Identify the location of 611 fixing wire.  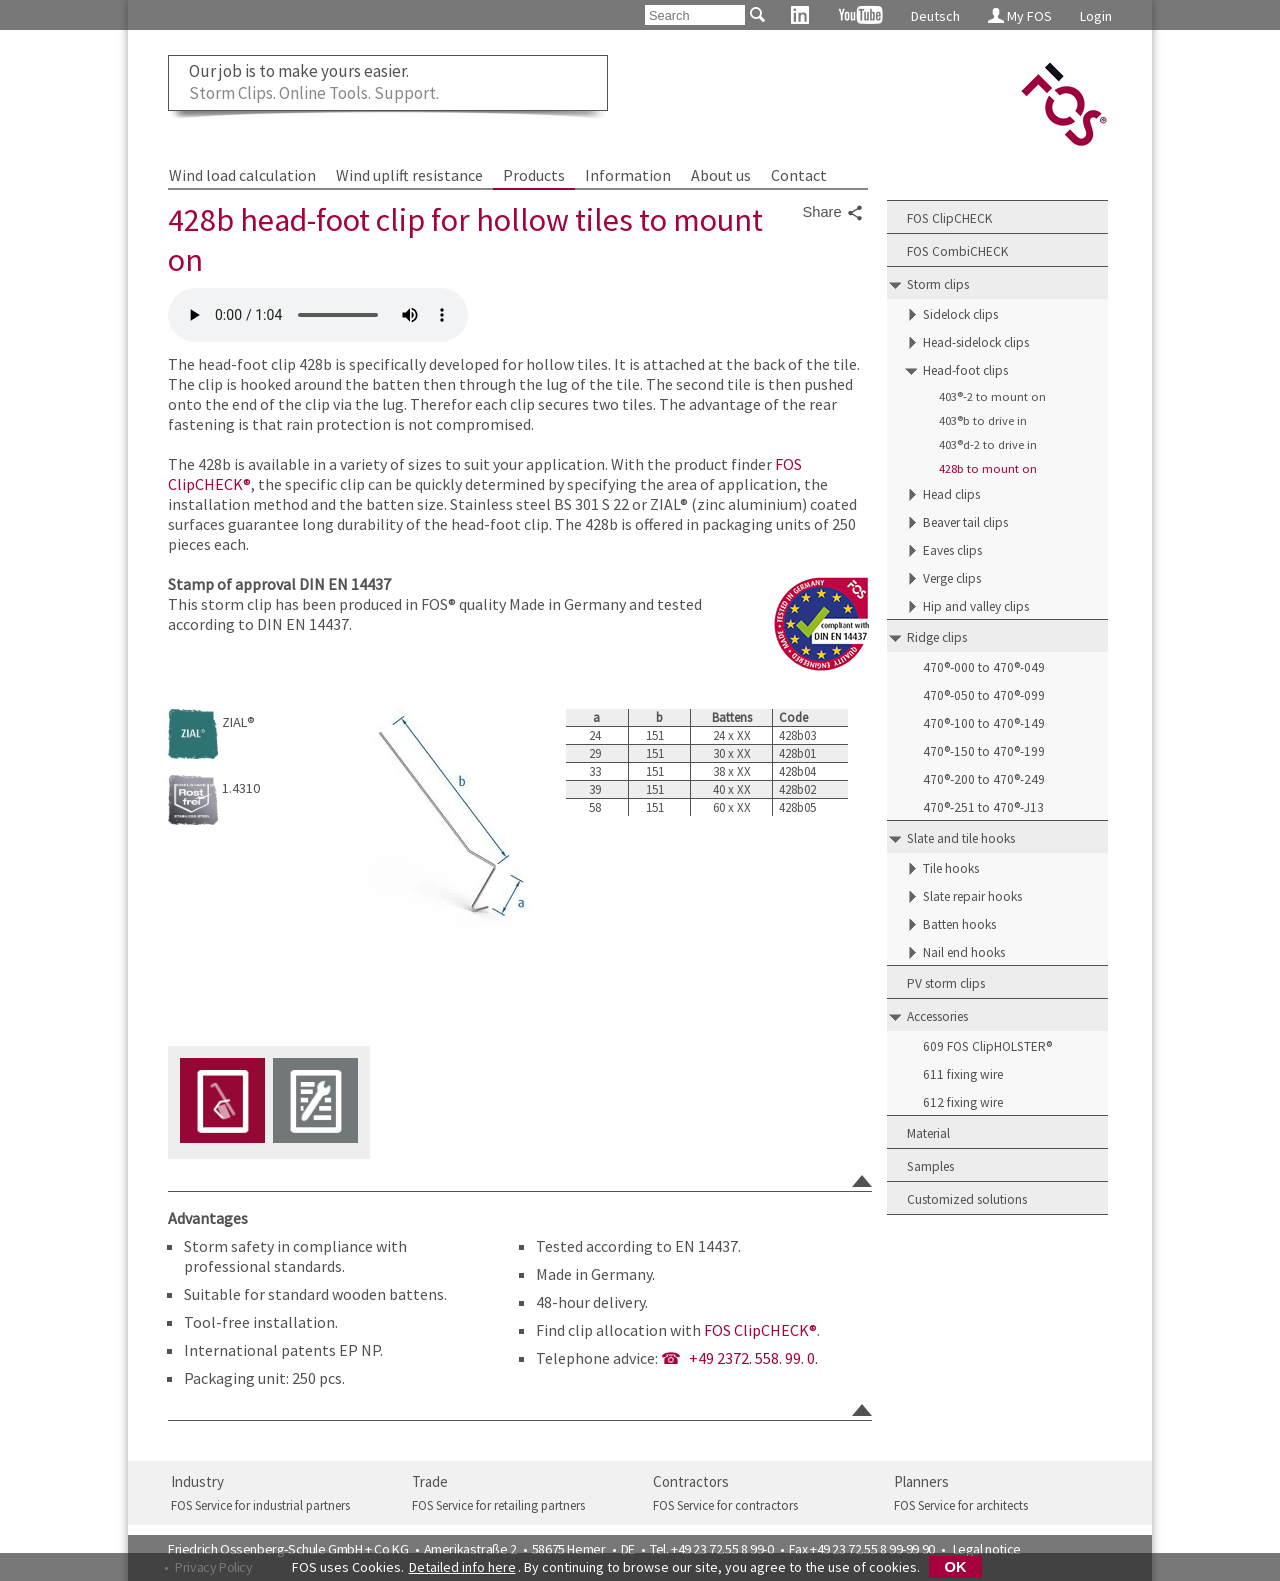
(963, 1074).